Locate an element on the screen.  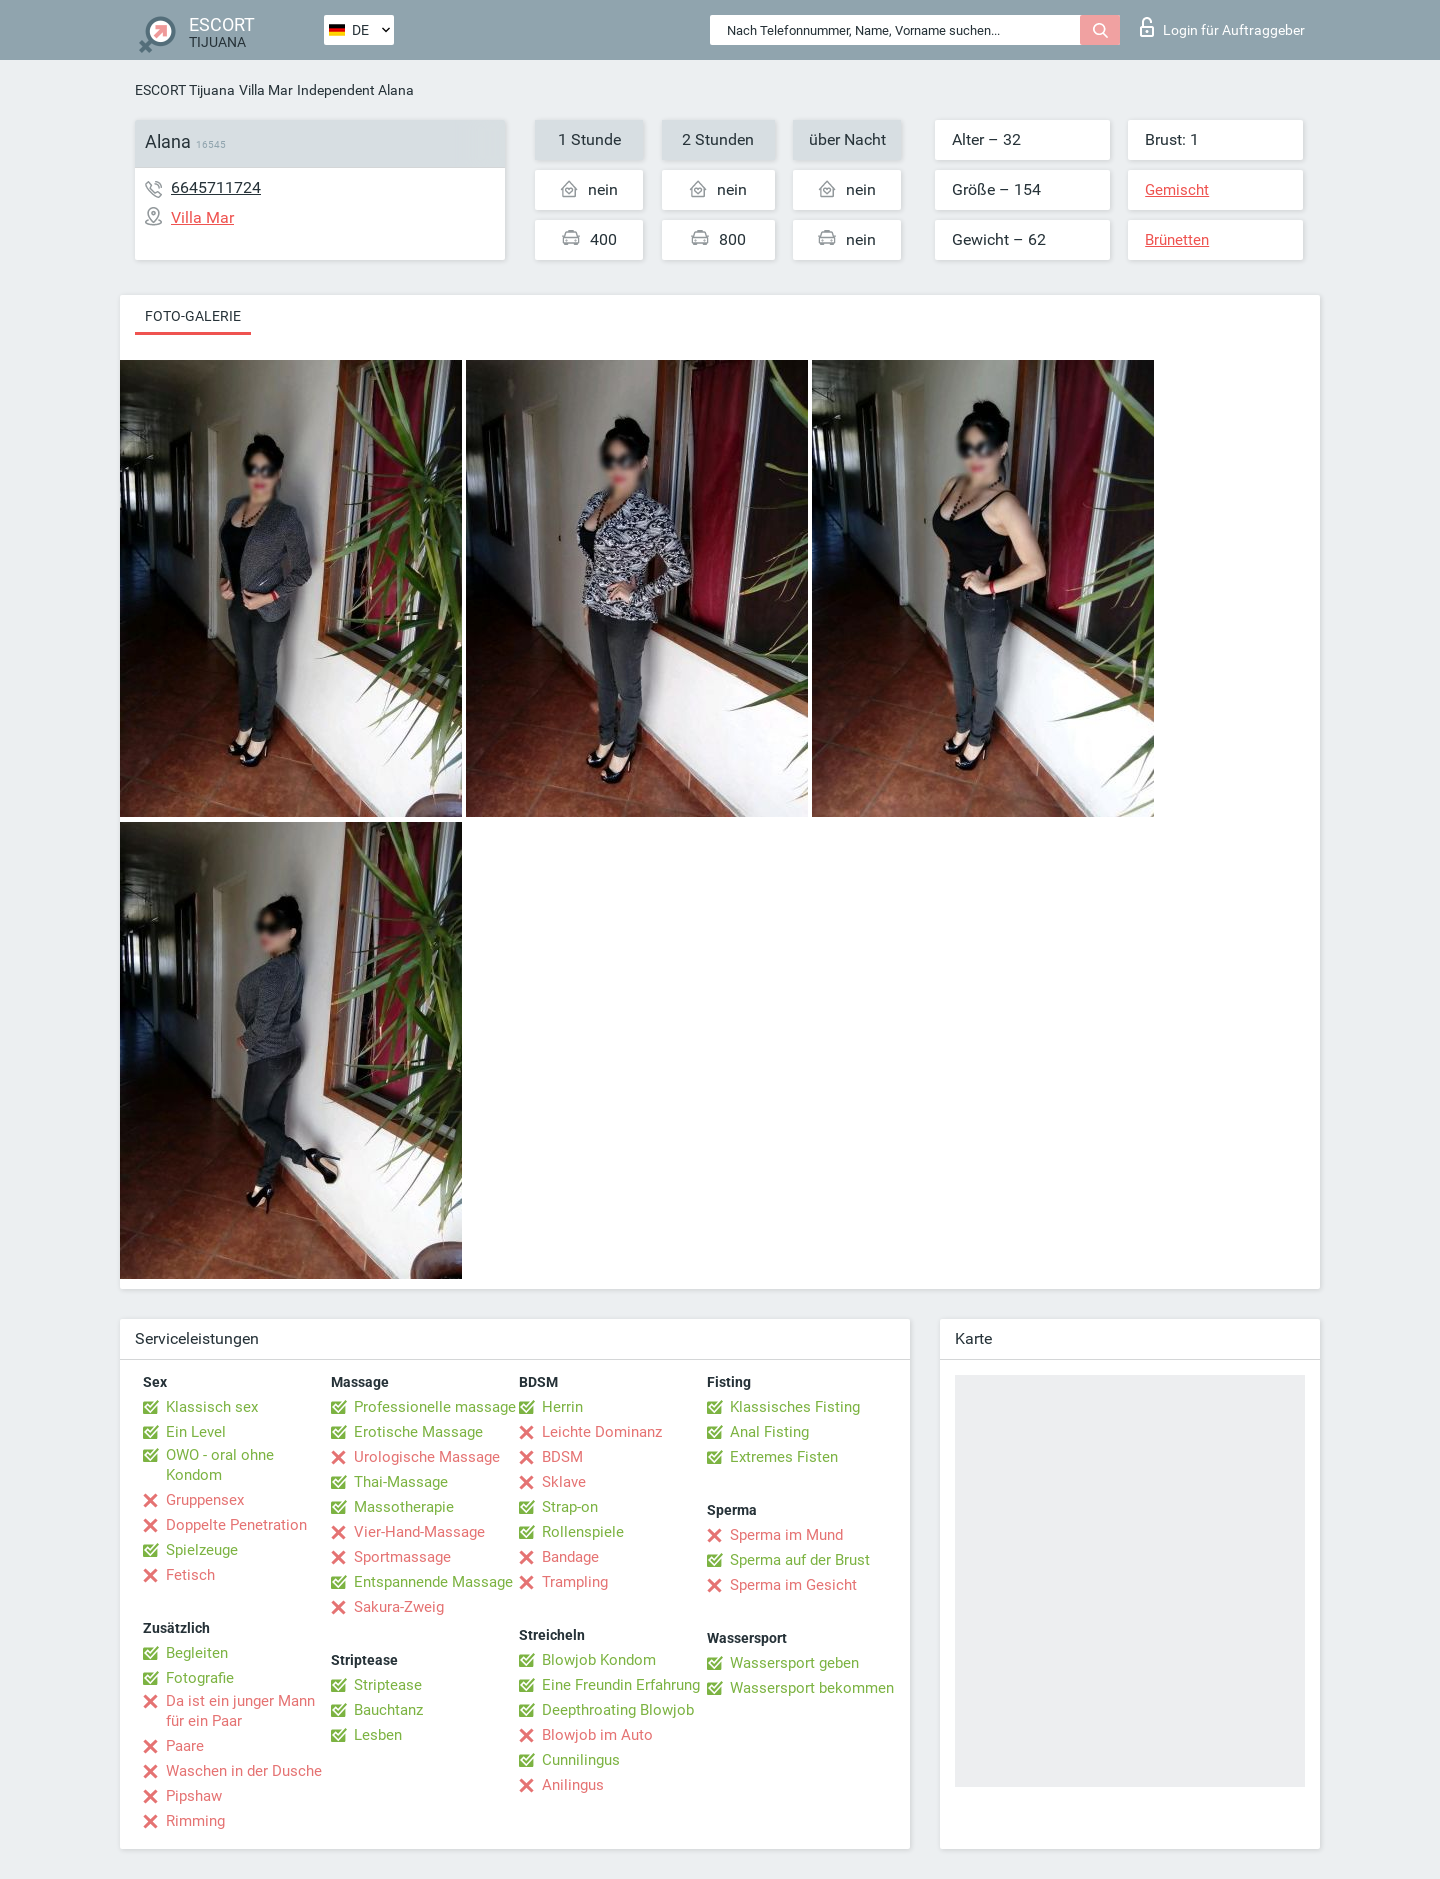
6645711724 is located at coordinates (216, 187).